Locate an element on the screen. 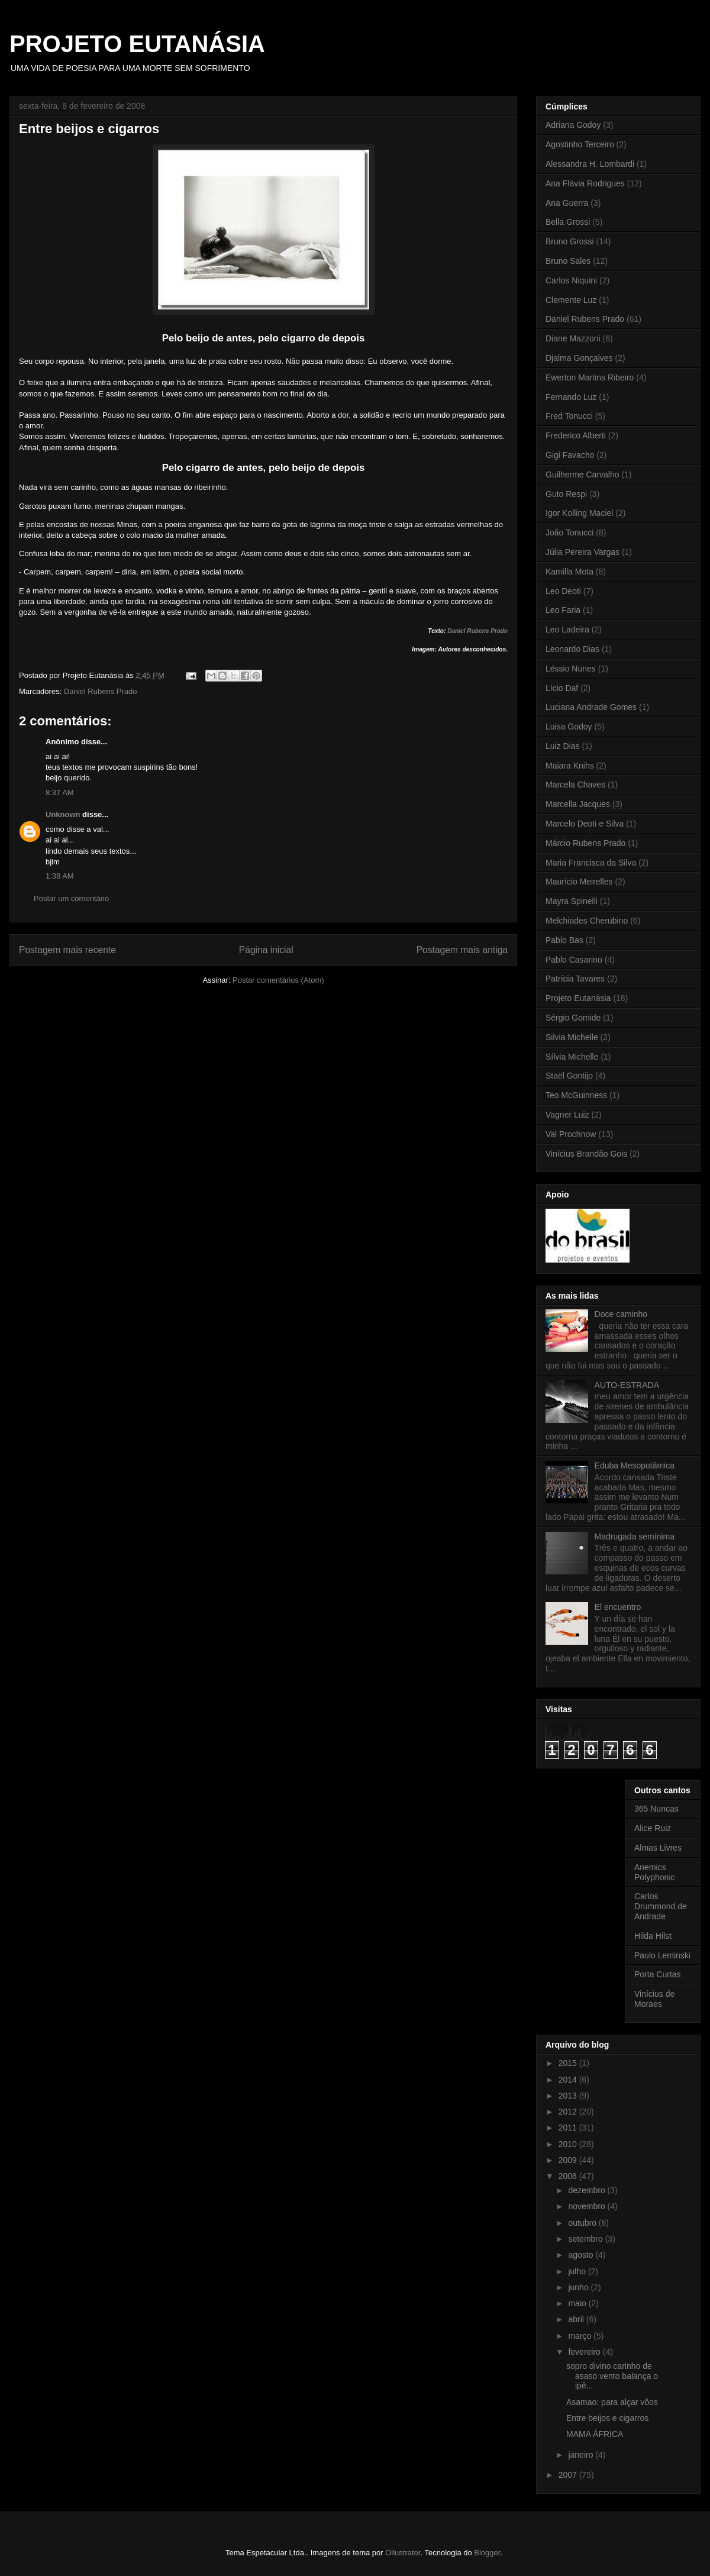 This screenshot has width=710, height=2576. Bruno Grossi is located at coordinates (570, 241).